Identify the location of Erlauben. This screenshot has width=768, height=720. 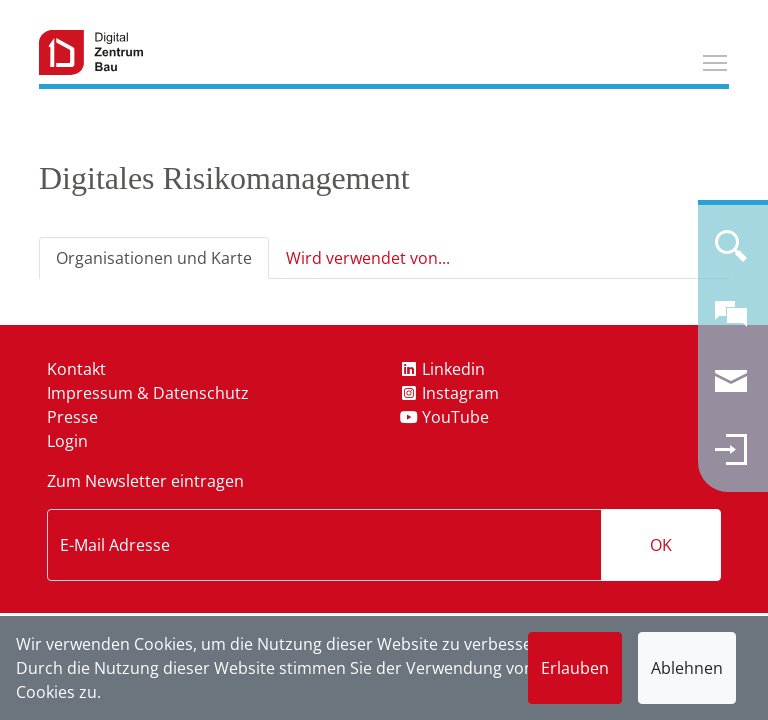
(575, 668).